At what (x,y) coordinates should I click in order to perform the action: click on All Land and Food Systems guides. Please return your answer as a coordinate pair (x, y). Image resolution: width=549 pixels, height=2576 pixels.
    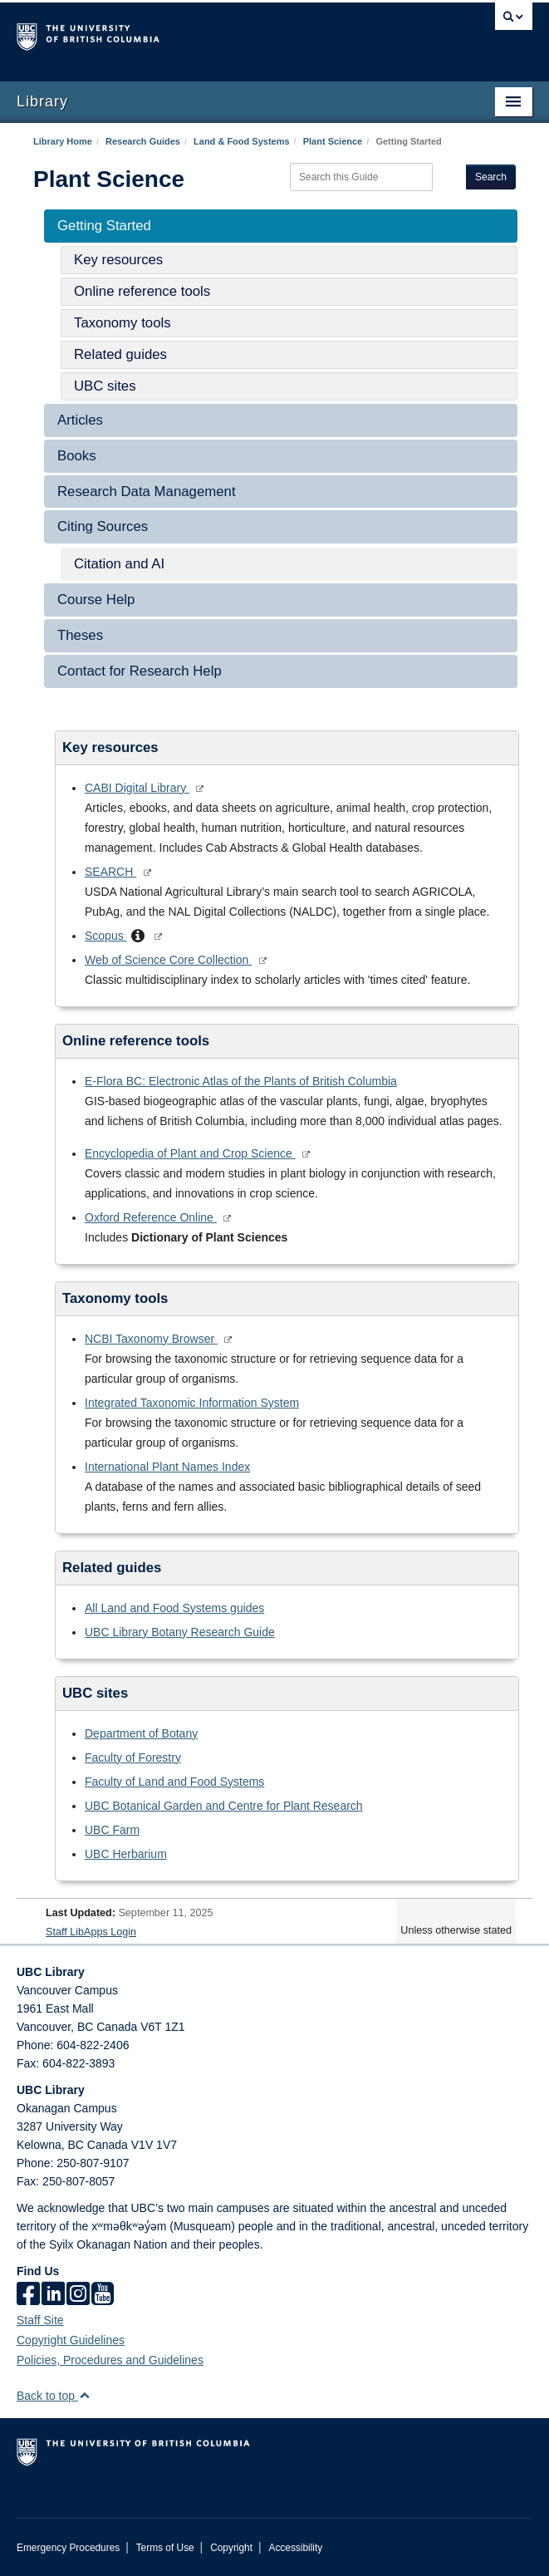
    Looking at the image, I should click on (174, 1608).